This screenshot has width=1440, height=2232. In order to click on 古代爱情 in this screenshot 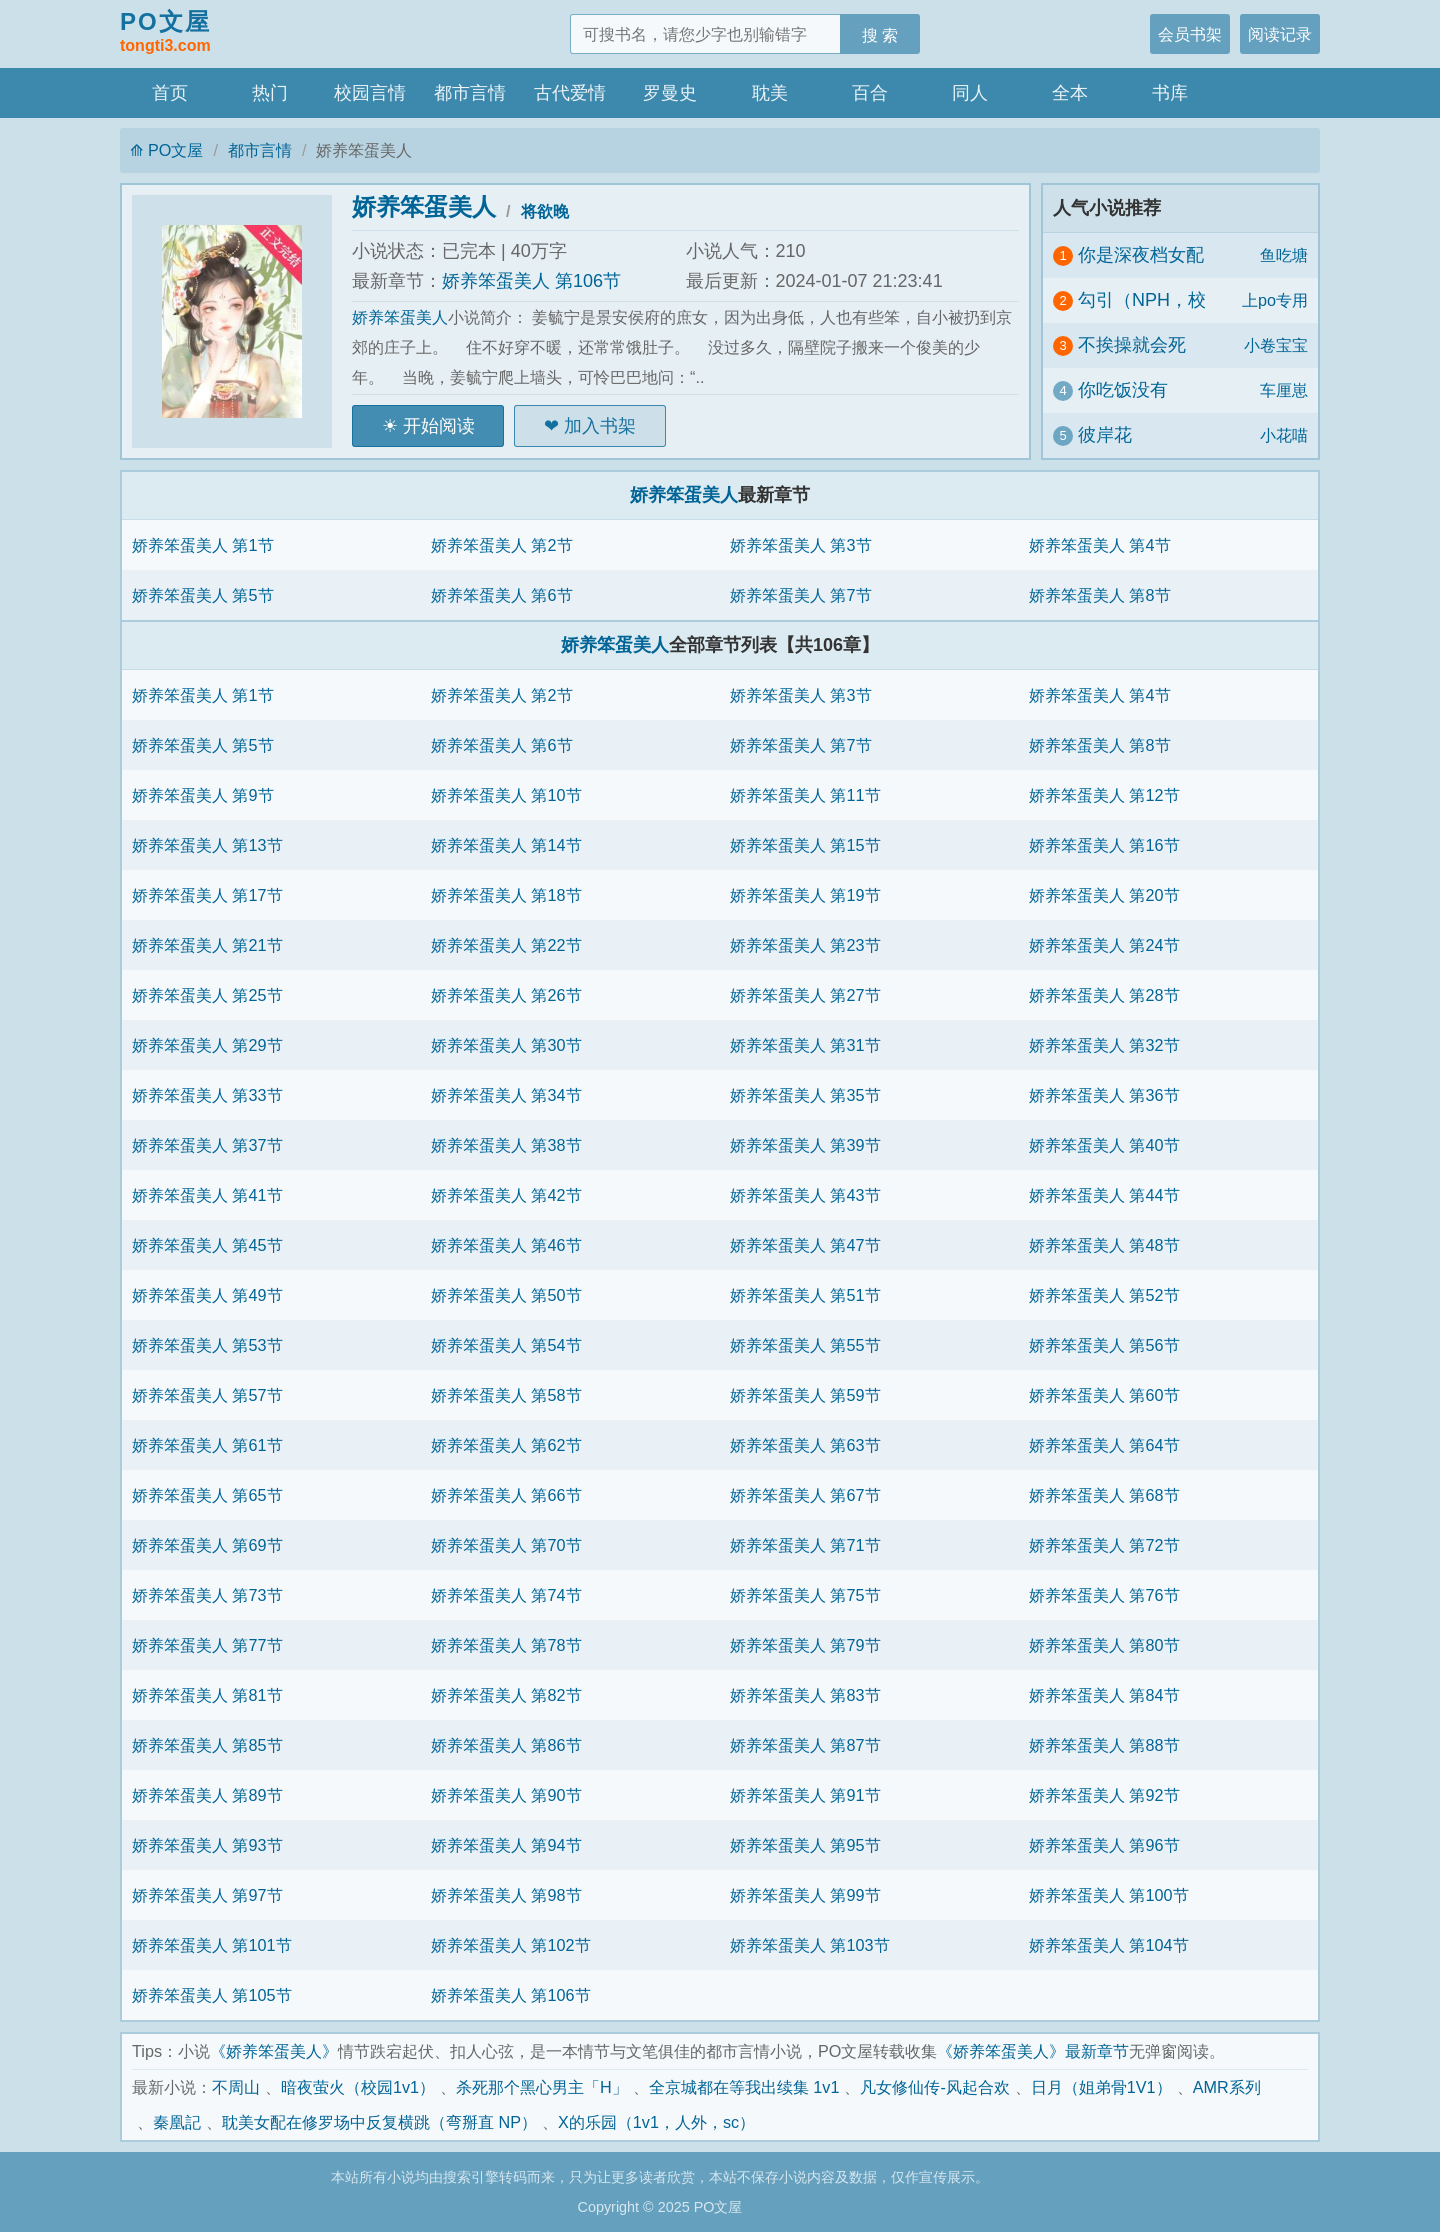, I will do `click(570, 93)`.